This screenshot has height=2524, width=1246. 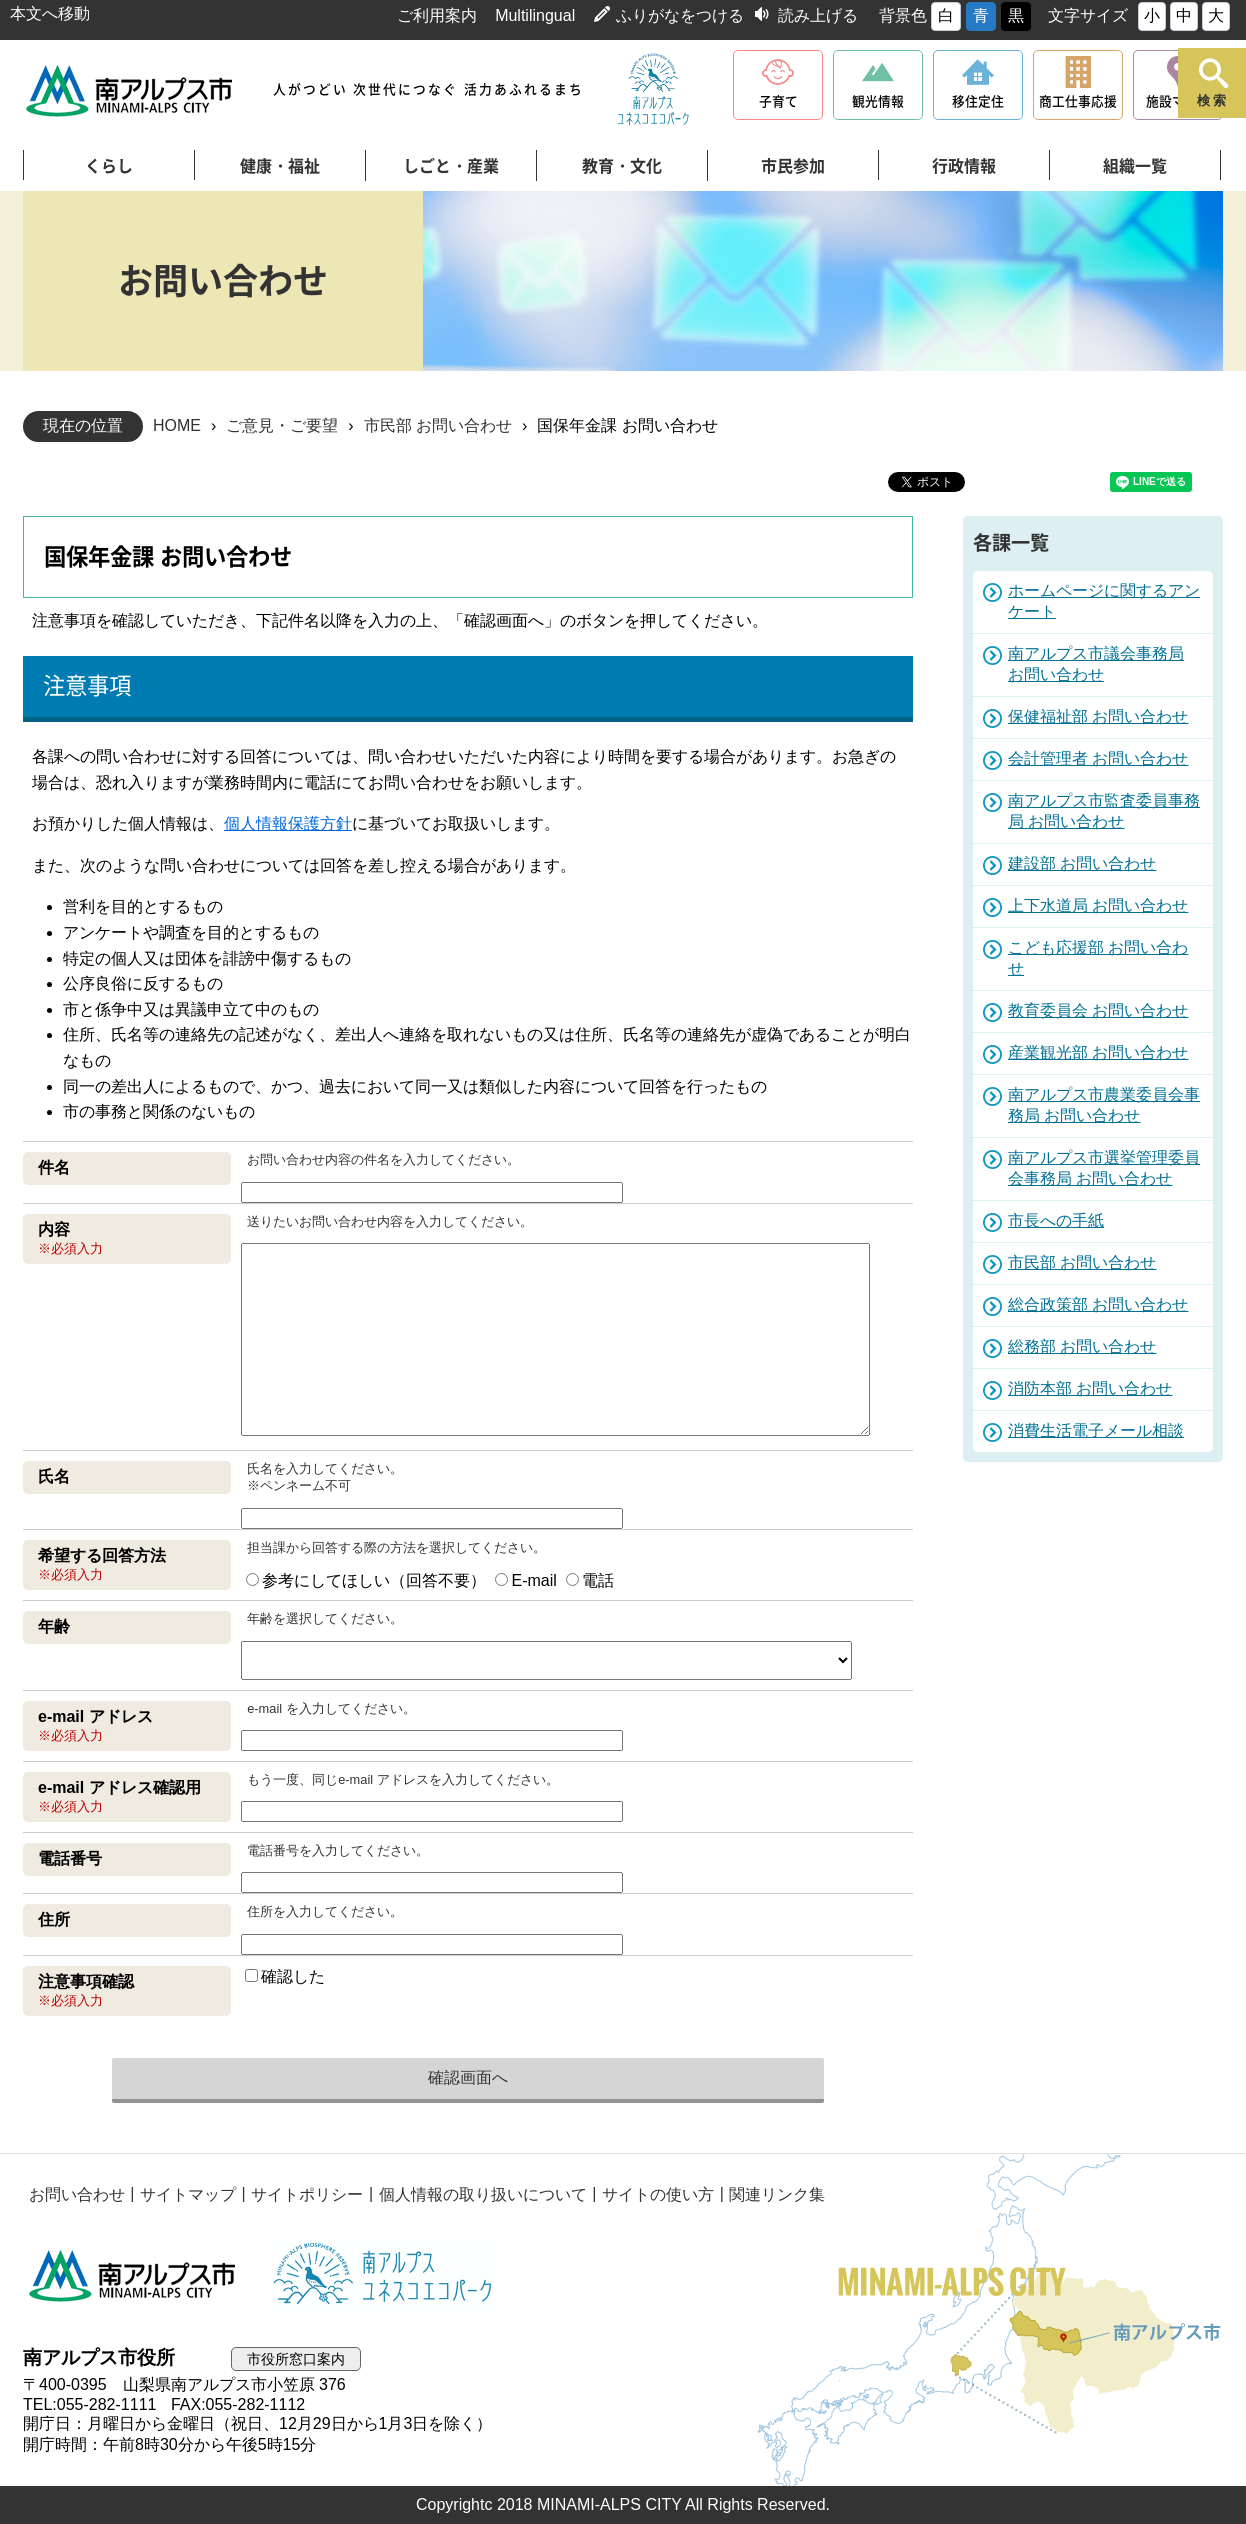 I want to click on 南アルプス市役所 トップページ, so click(x=130, y=90).